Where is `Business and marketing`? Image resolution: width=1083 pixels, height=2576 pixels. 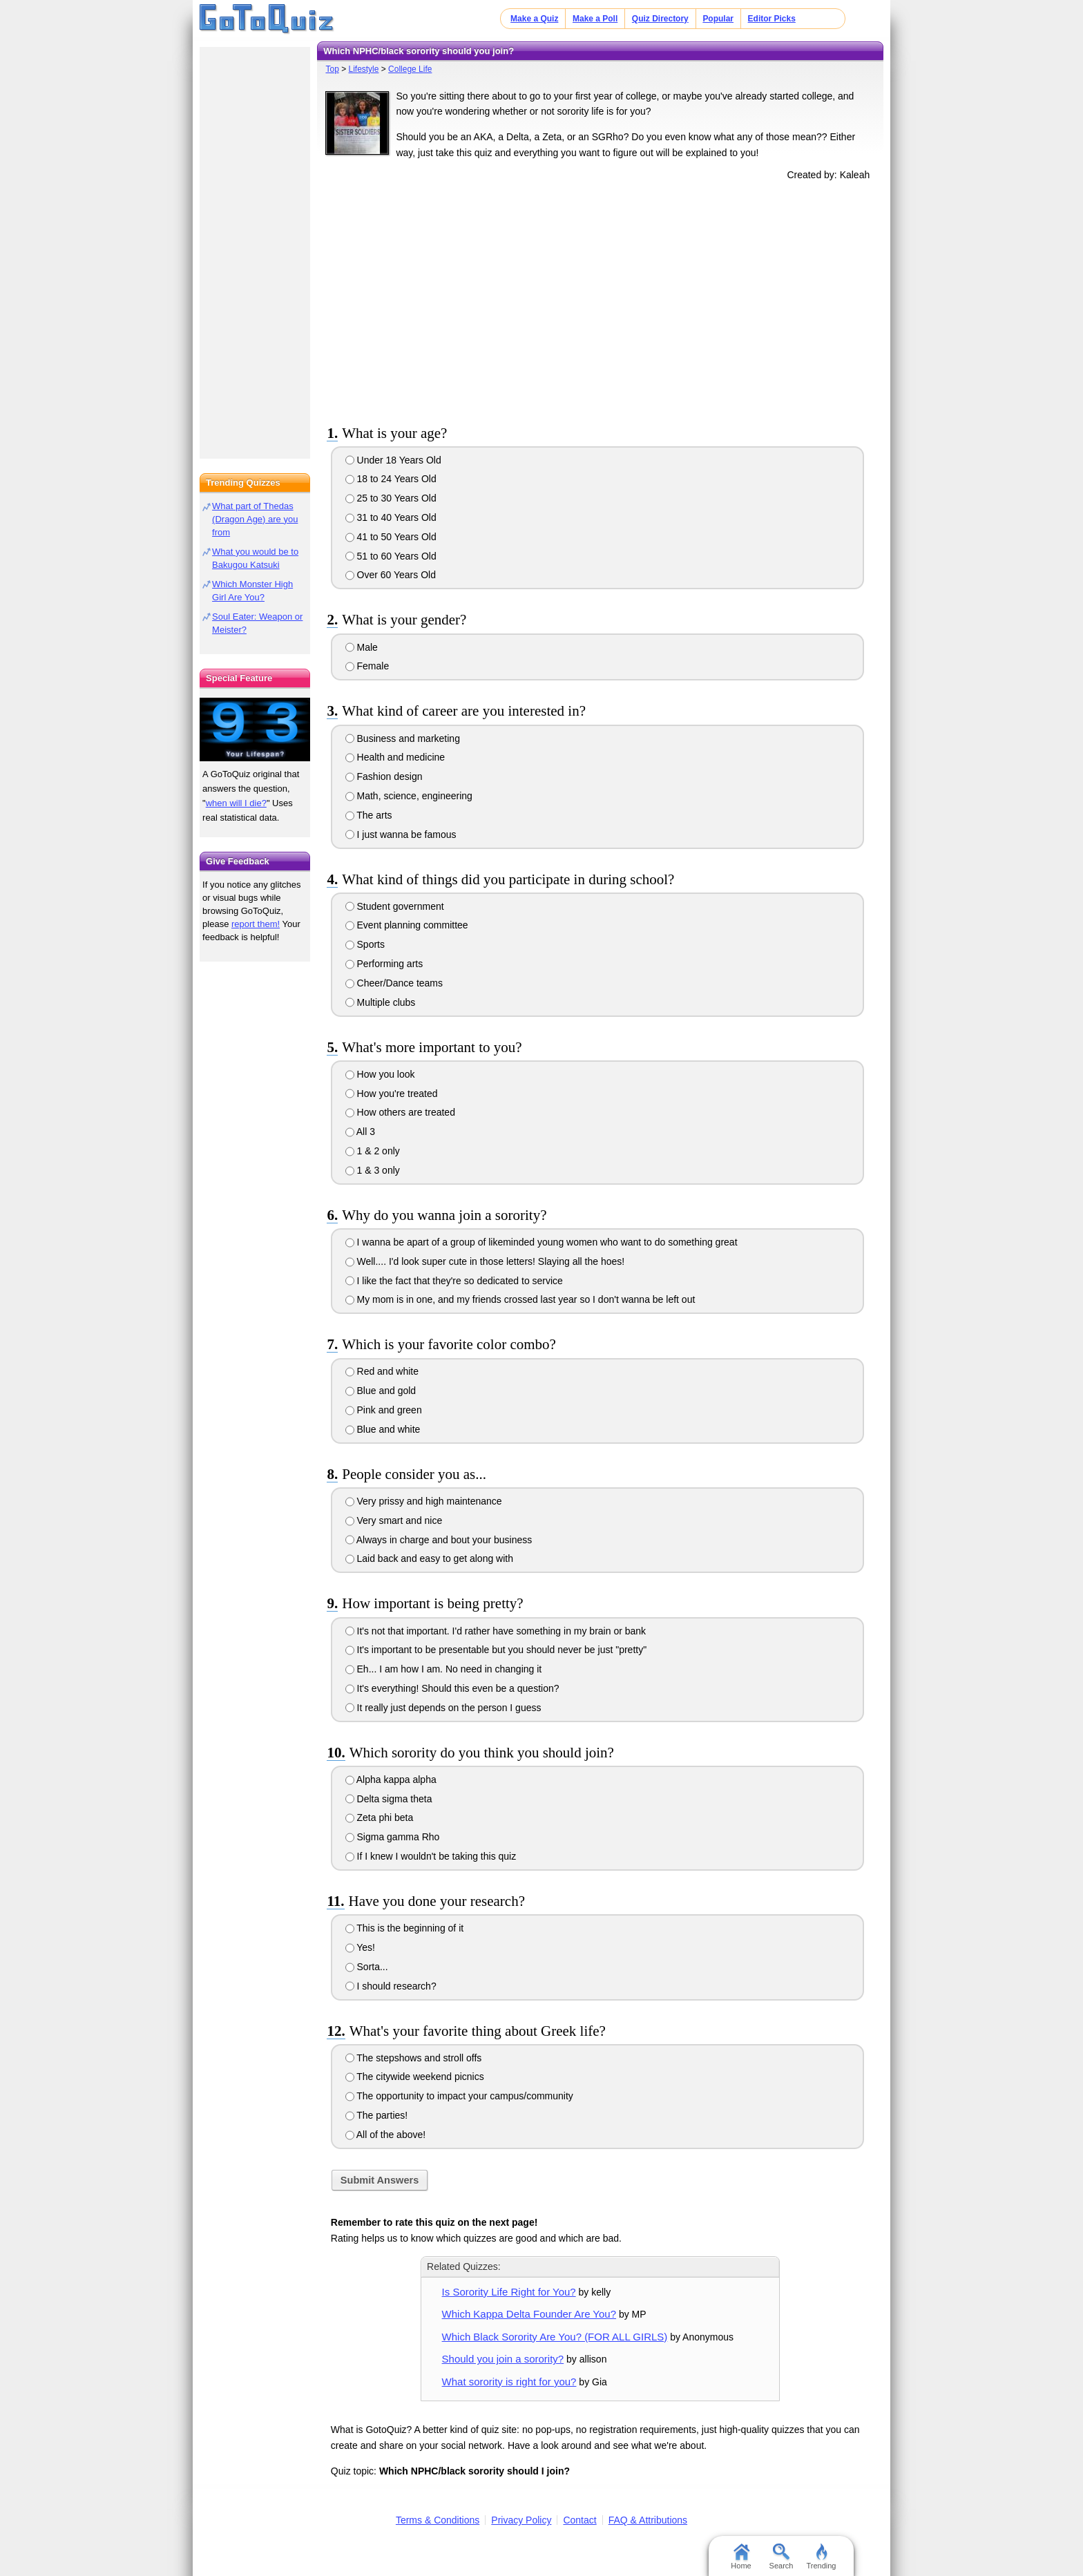
Business and marketing is located at coordinates (402, 738).